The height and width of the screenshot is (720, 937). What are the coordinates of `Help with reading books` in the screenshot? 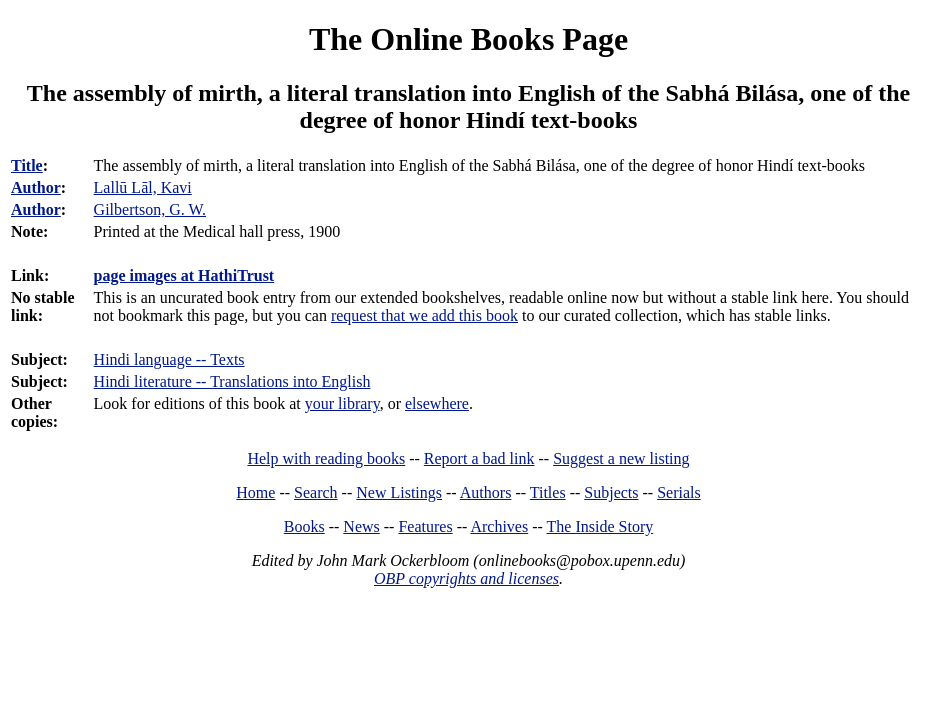 It's located at (326, 458).